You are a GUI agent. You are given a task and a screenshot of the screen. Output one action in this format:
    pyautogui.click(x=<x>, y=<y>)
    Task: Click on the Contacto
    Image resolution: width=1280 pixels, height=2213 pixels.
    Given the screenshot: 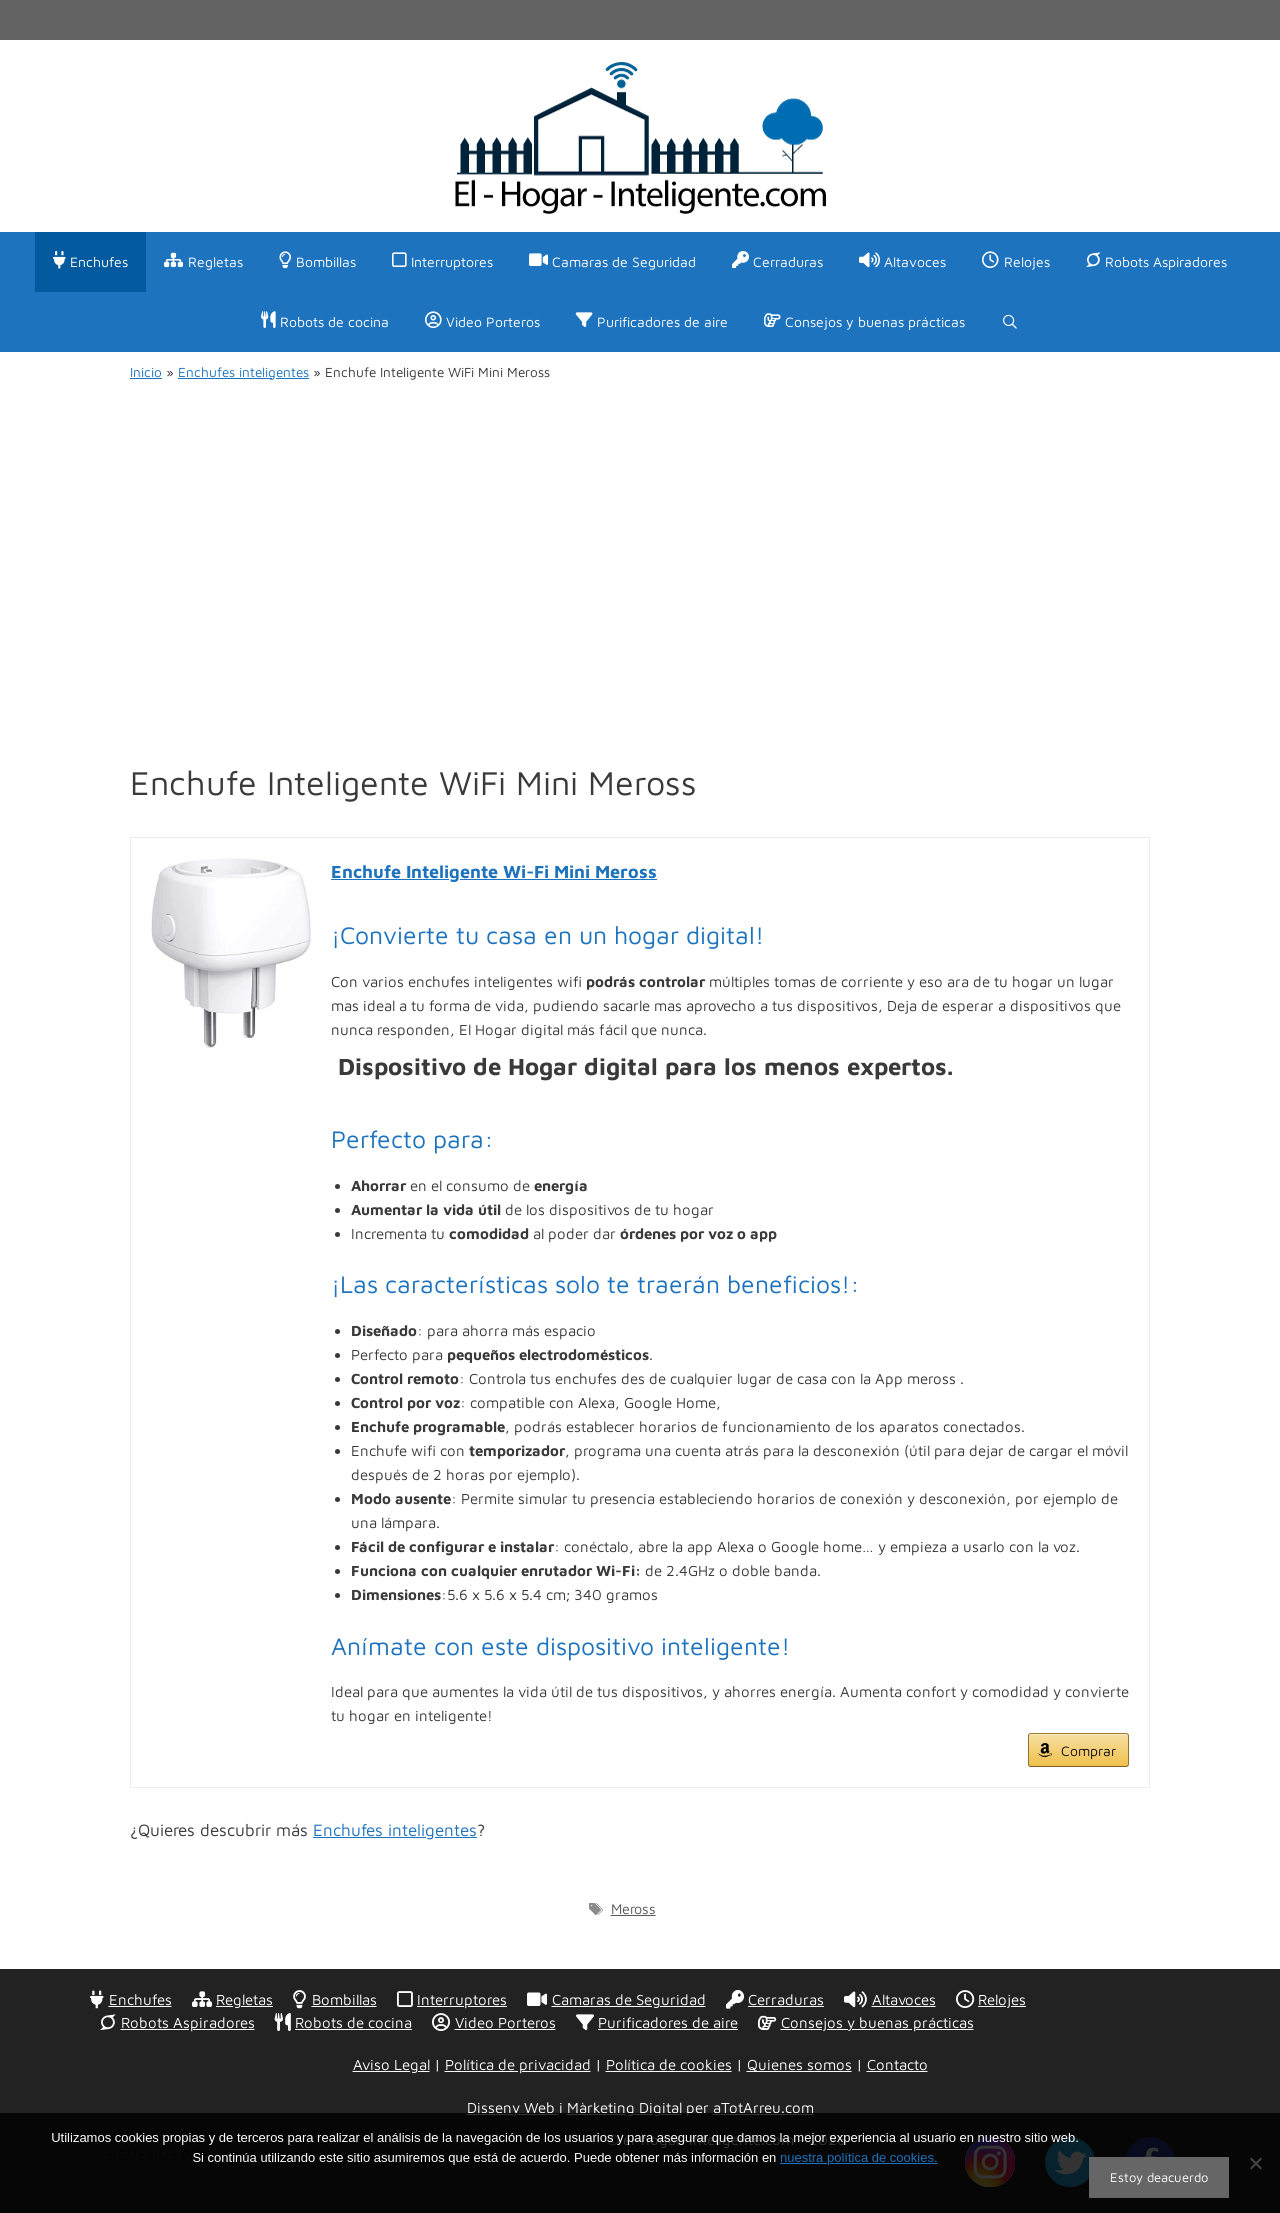 What is the action you would take?
    pyautogui.click(x=897, y=2064)
    